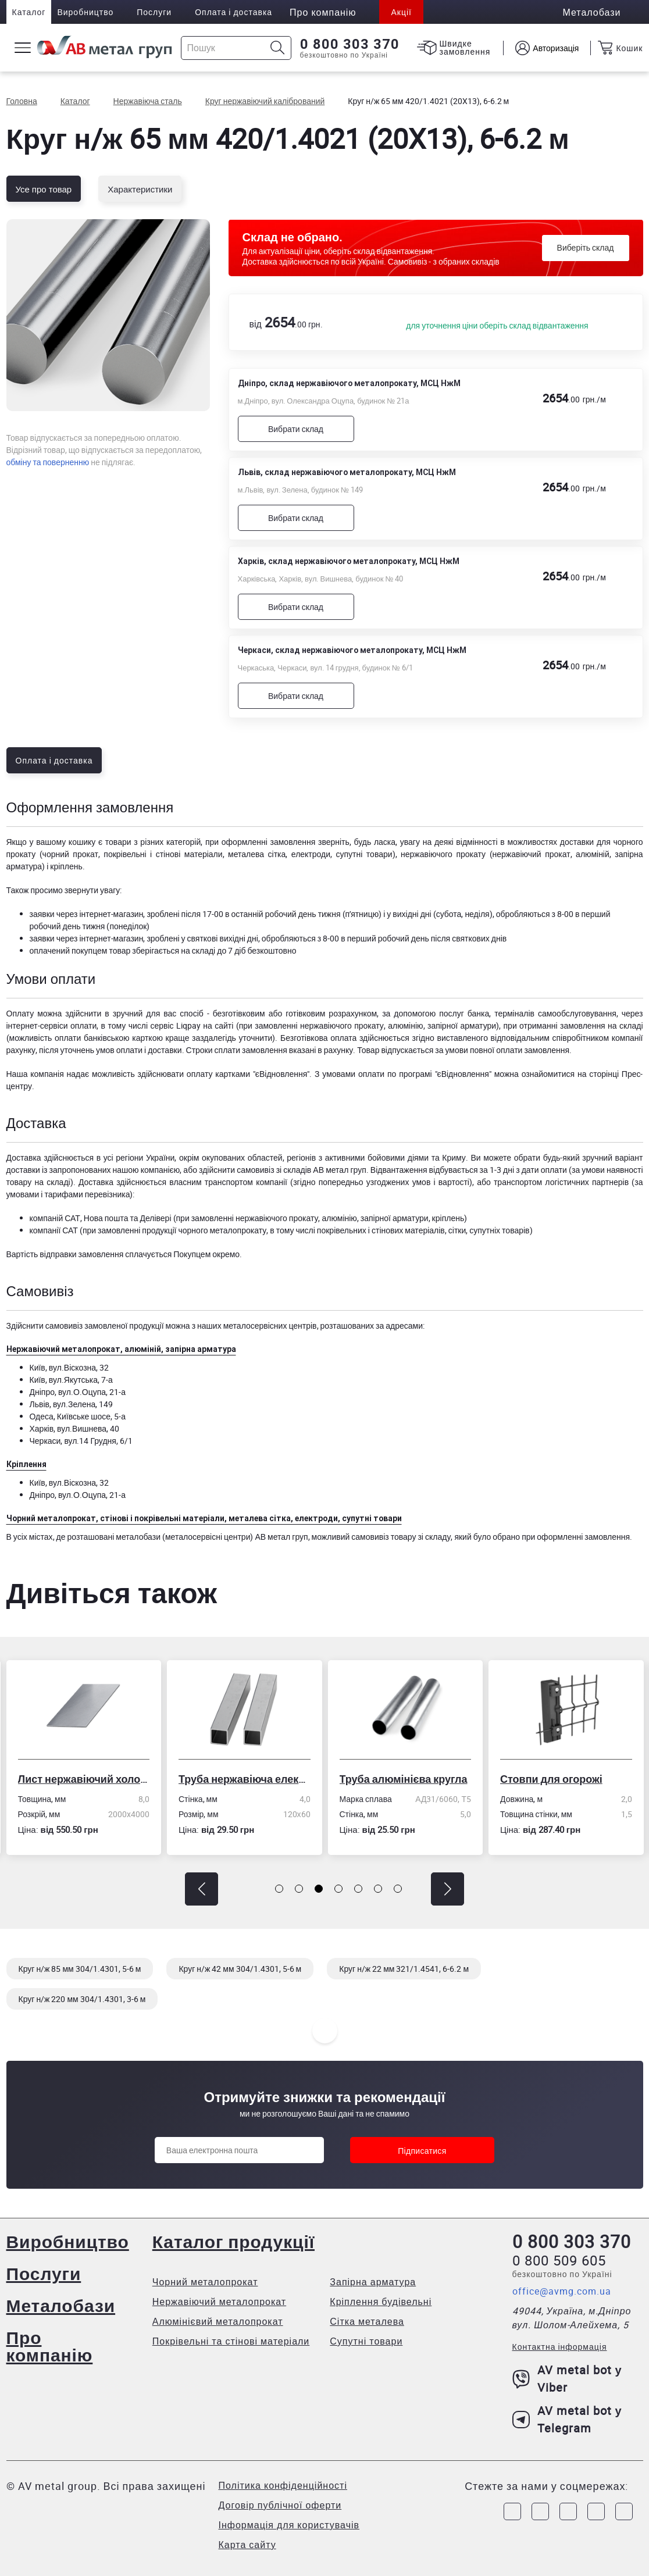 This screenshot has width=649, height=2576. What do you see at coordinates (350, 44) in the screenshot?
I see `0 800 303 370` at bounding box center [350, 44].